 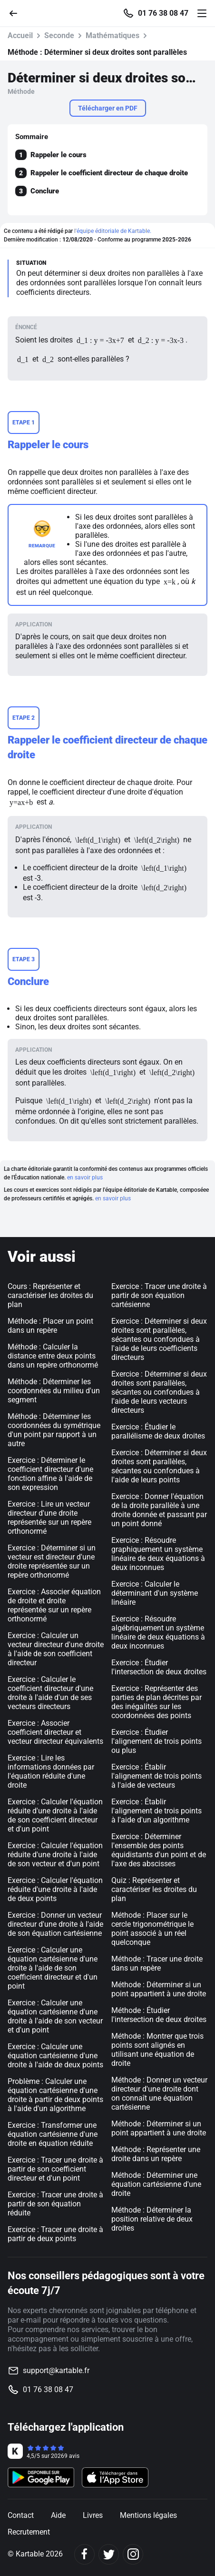 What do you see at coordinates (154, 1889) in the screenshot?
I see `Quiz : Représenter et caractériser les droites du plan` at bounding box center [154, 1889].